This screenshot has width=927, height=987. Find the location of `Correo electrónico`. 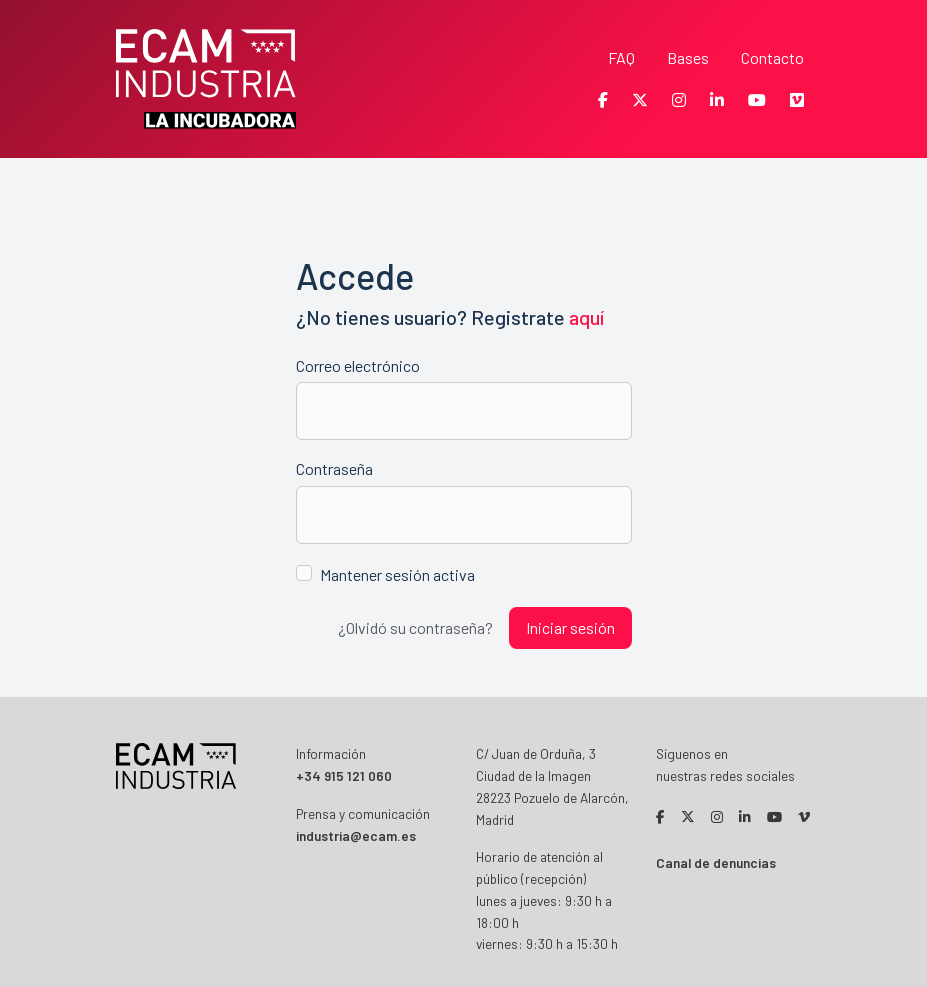

Correo electrónico is located at coordinates (358, 365).